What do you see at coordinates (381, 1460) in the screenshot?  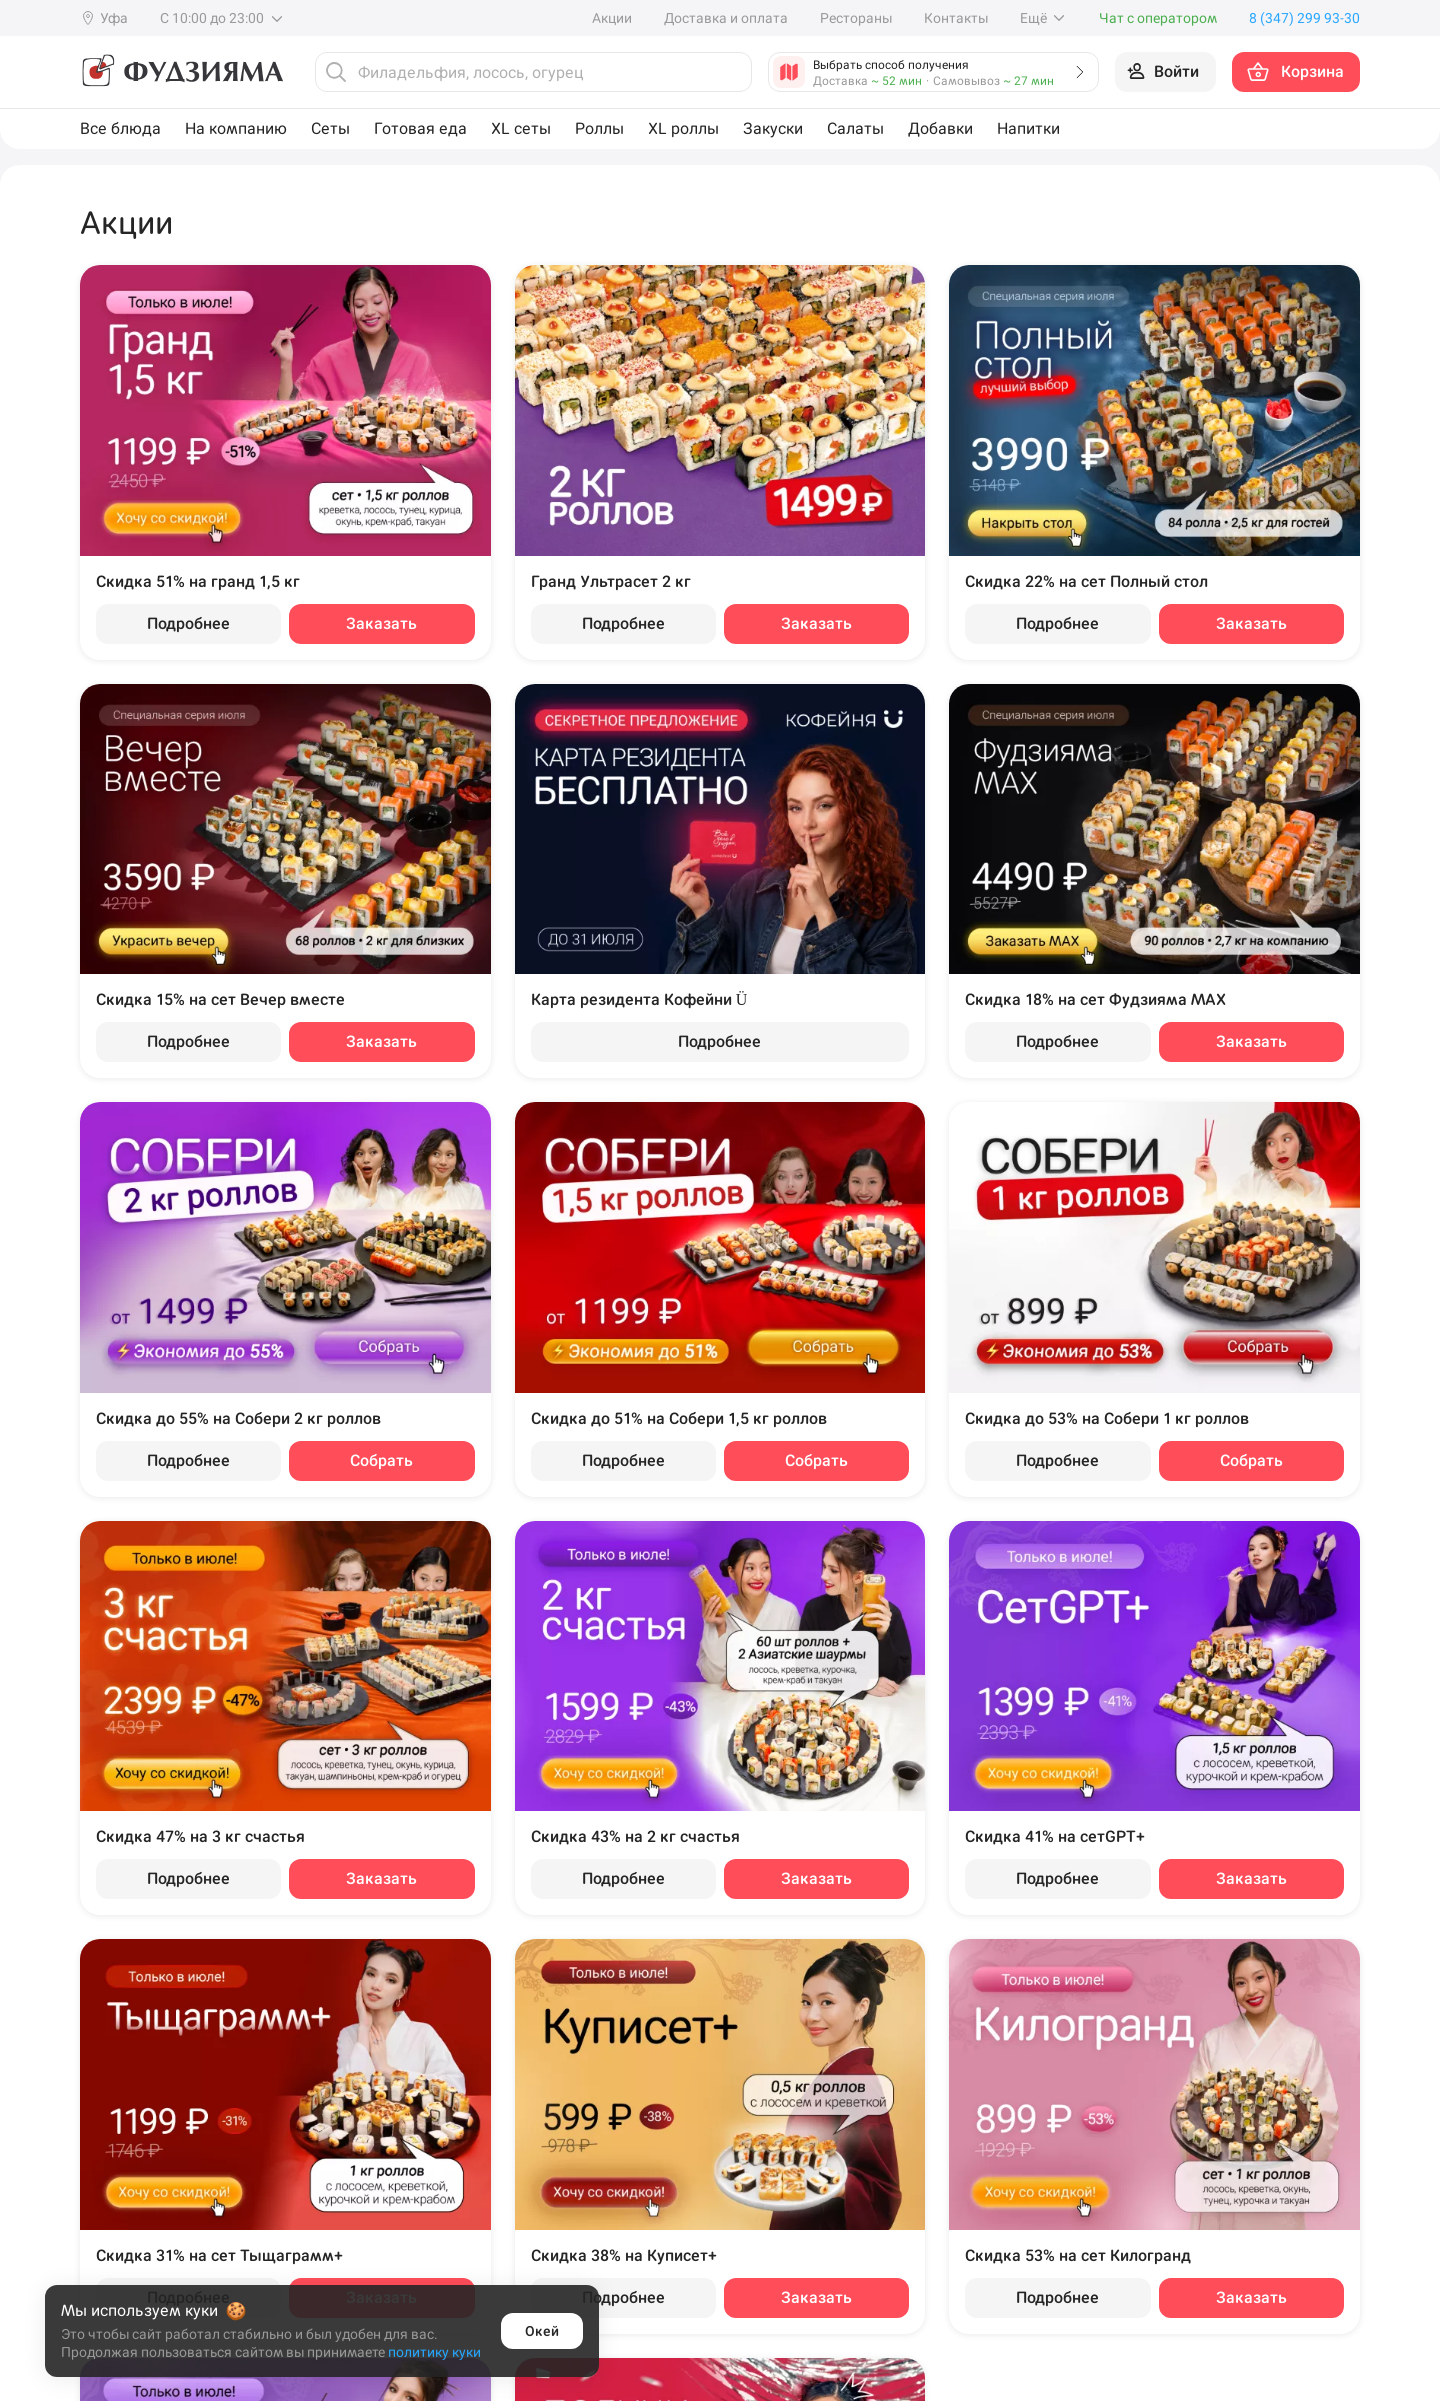 I see `Собрать` at bounding box center [381, 1460].